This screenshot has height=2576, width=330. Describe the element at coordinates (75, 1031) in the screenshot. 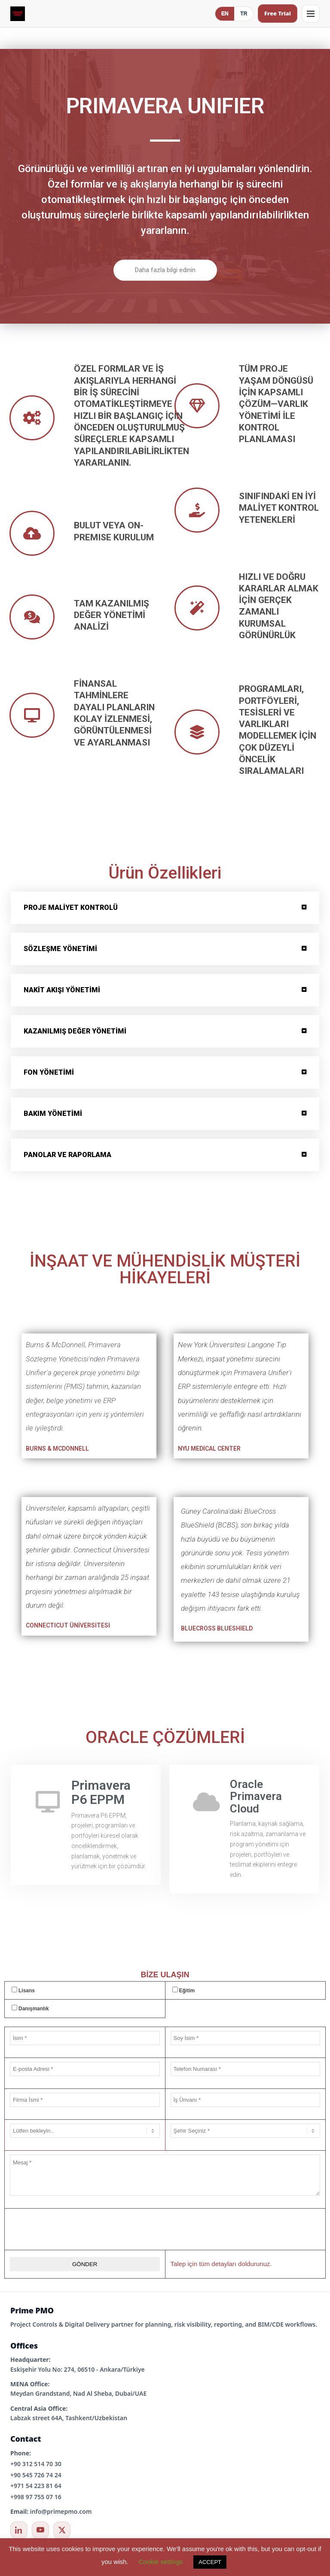

I see `KAZANILMIŞ DEĞER YÖNETİMİ` at that location.